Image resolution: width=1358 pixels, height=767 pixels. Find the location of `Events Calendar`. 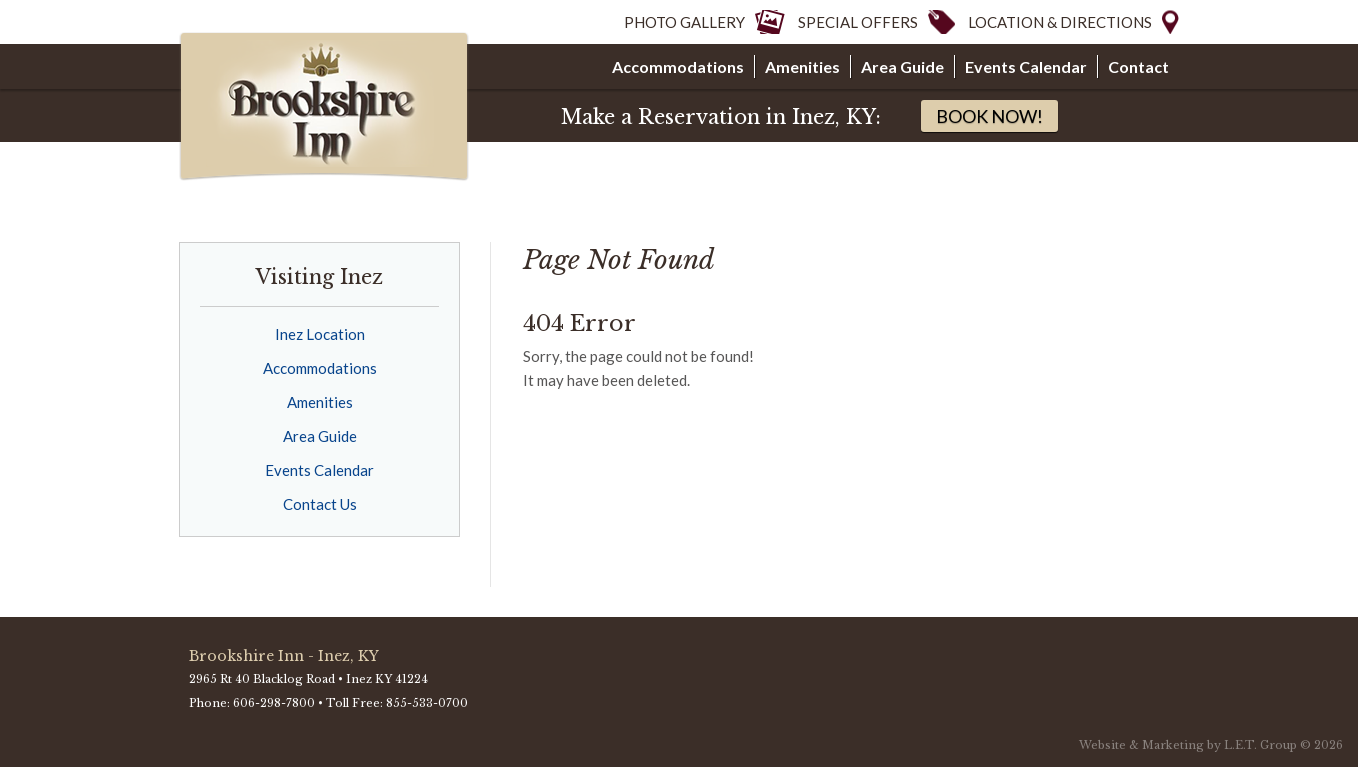

Events Calendar is located at coordinates (1026, 66).